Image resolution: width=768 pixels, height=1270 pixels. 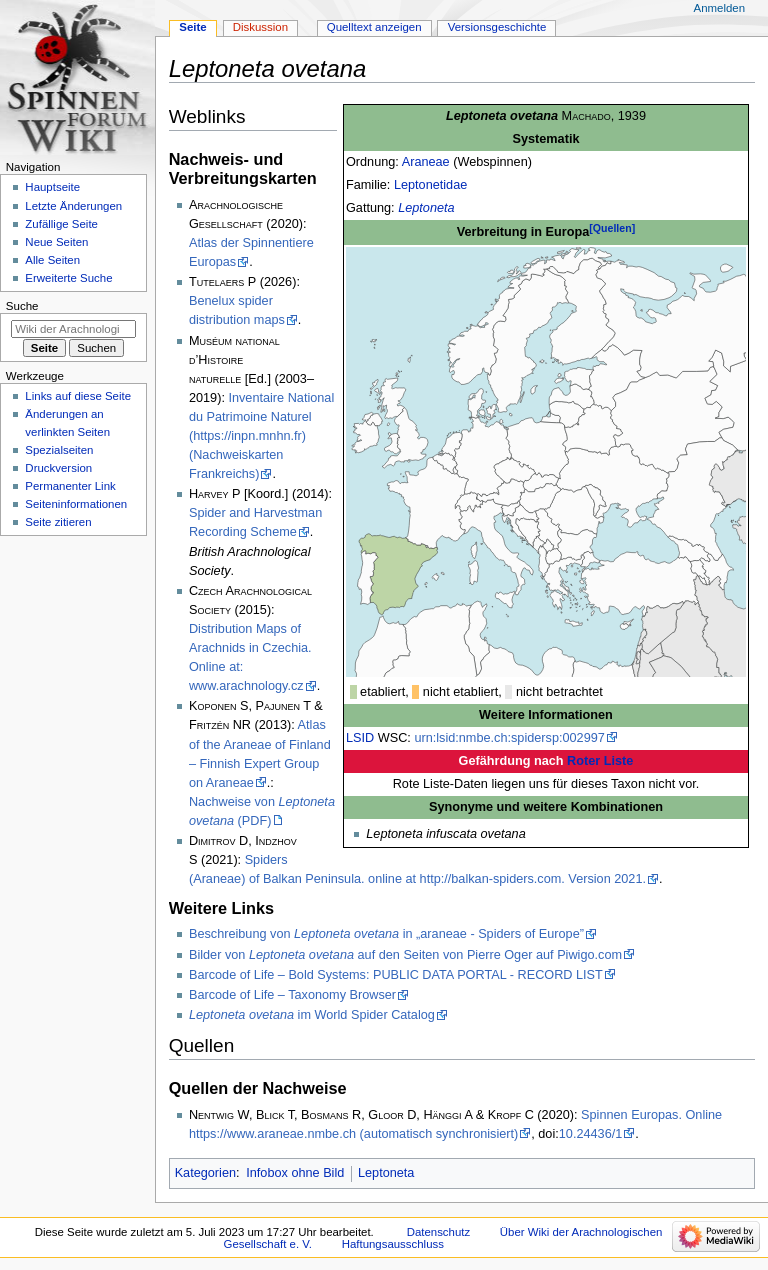 What do you see at coordinates (292, 995) in the screenshot?
I see `Barcode of Life – Taxonomy Browser` at bounding box center [292, 995].